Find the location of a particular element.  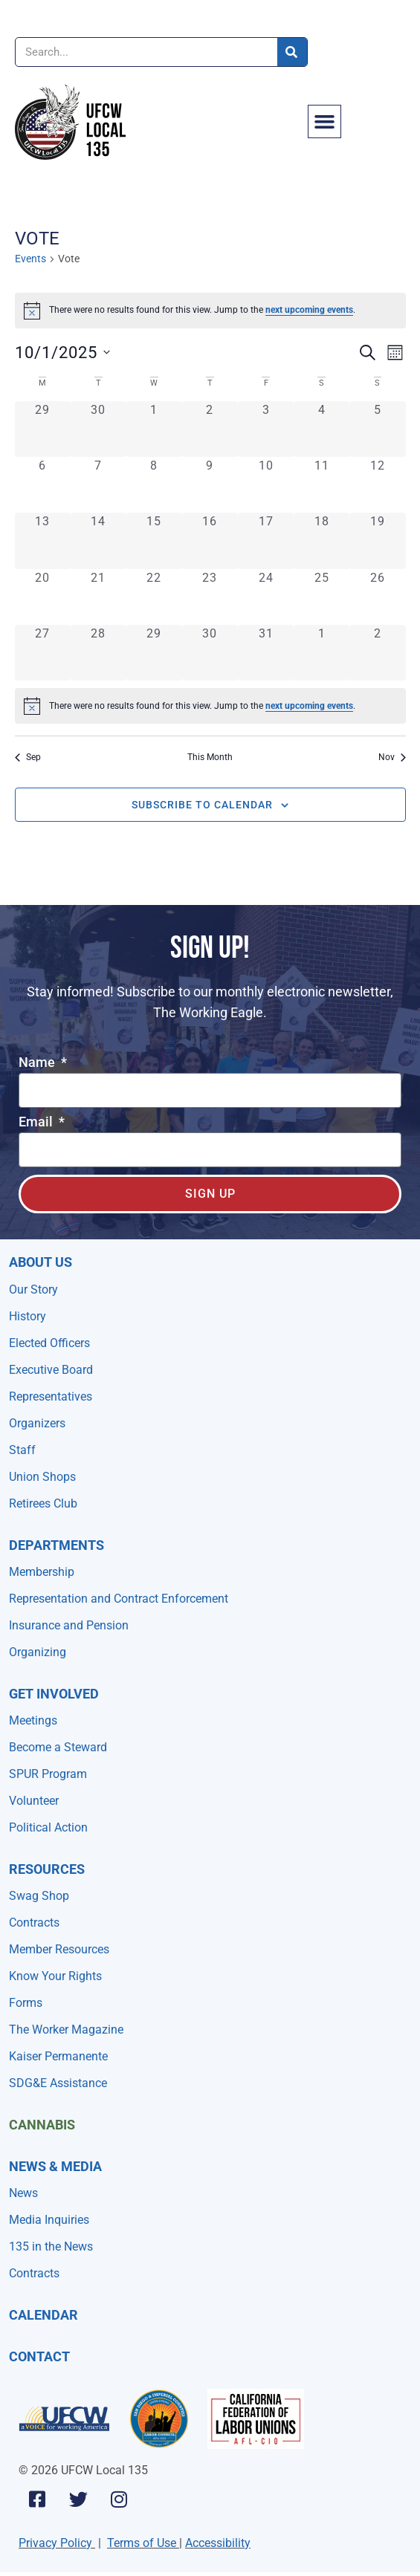

[October 9, 0 events, past day] is located at coordinates (210, 485).